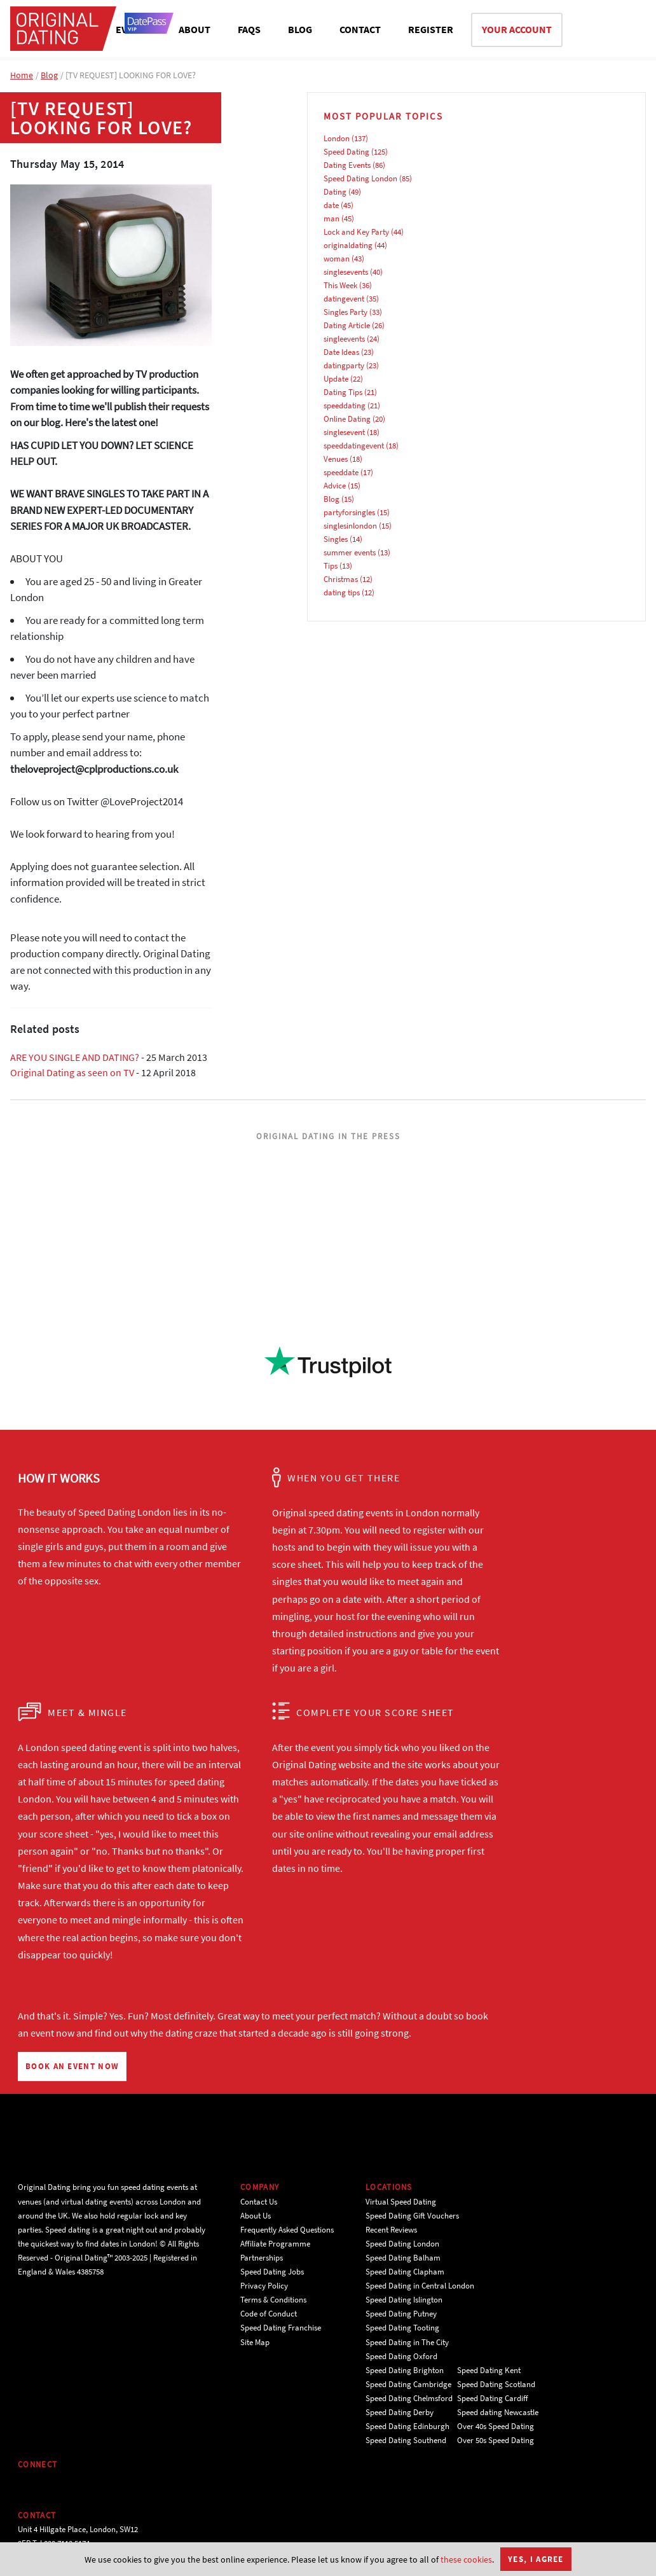  Describe the element at coordinates (407, 2342) in the screenshot. I see `Speed Dating in The City` at that location.